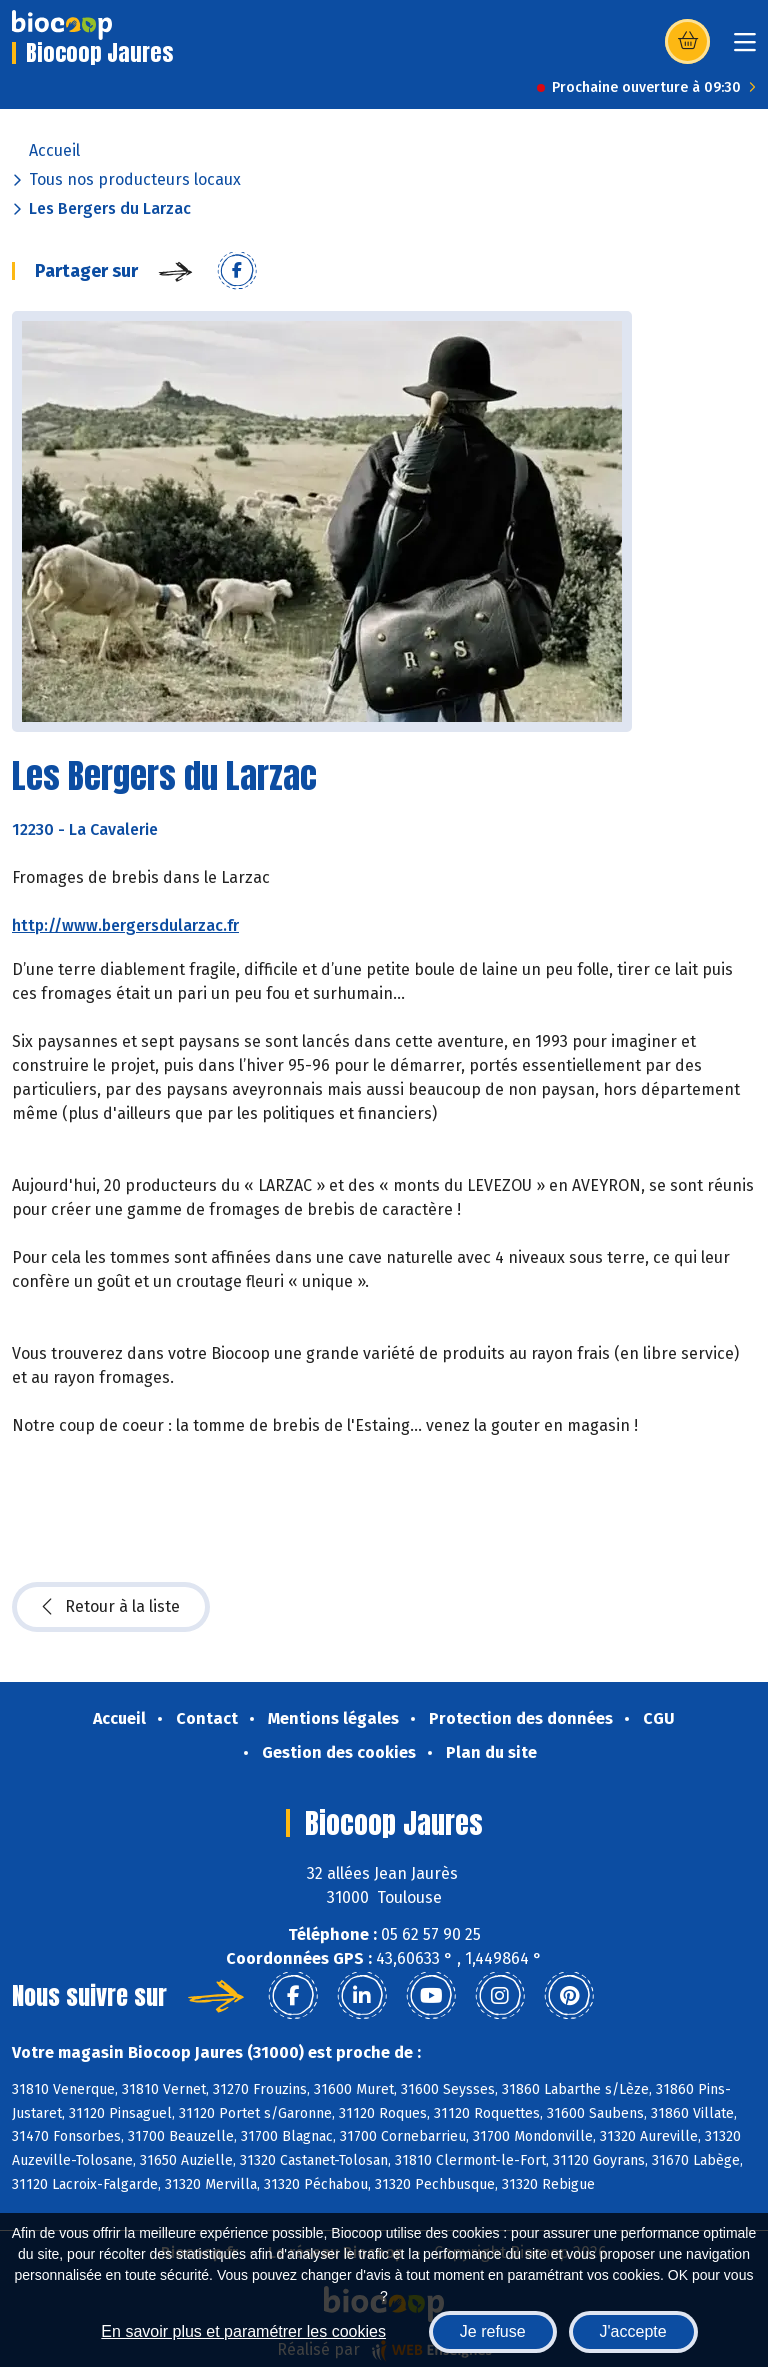 The height and width of the screenshot is (2367, 768). Describe the element at coordinates (745, 48) in the screenshot. I see `[Toggle navigation]` at that location.